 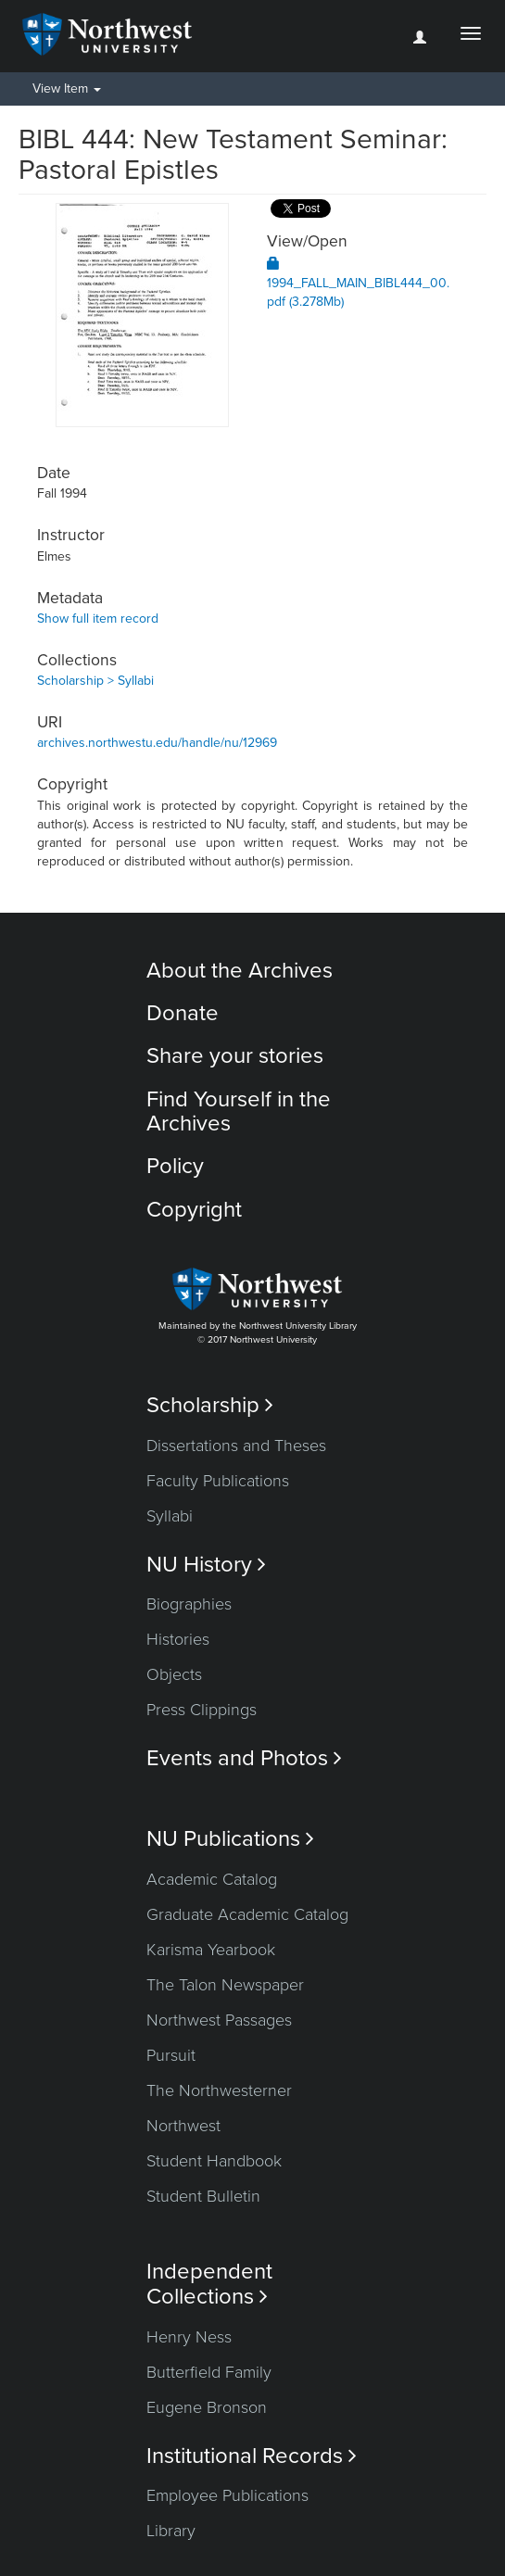 I want to click on Institutional Records, so click(x=251, y=2456).